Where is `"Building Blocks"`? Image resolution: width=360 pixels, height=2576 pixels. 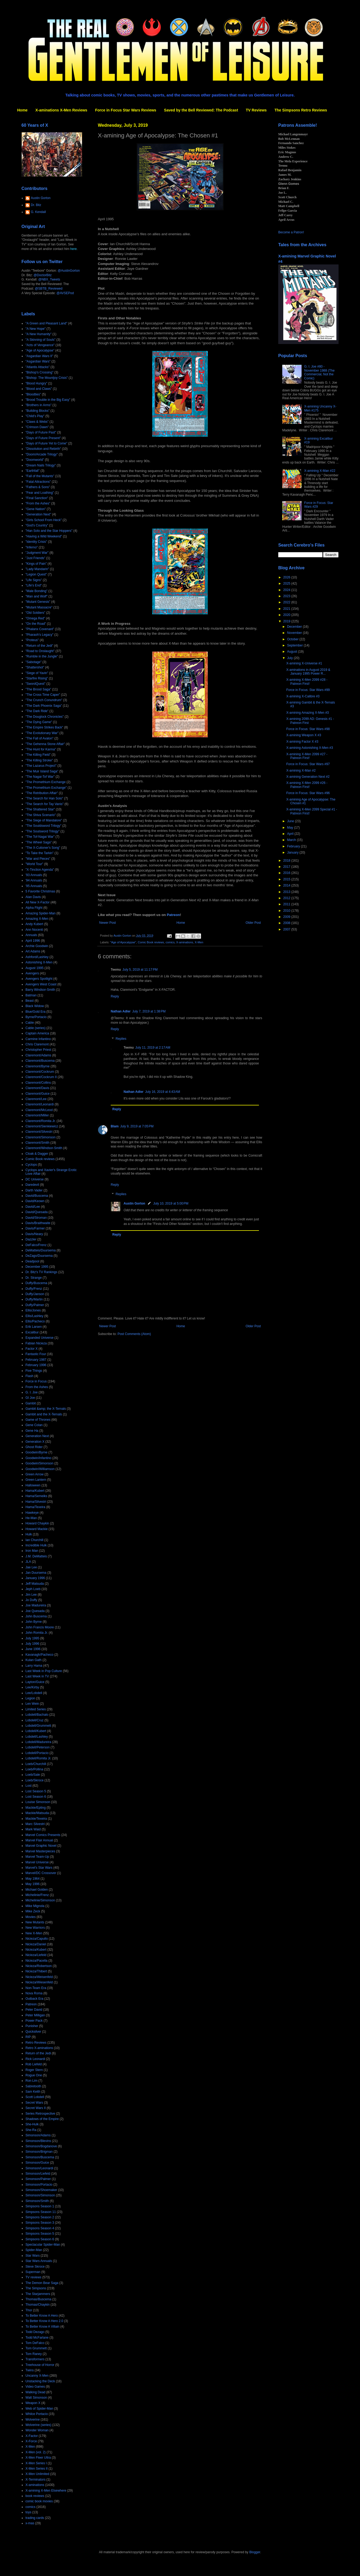 "Building Blocks" is located at coordinates (37, 411).